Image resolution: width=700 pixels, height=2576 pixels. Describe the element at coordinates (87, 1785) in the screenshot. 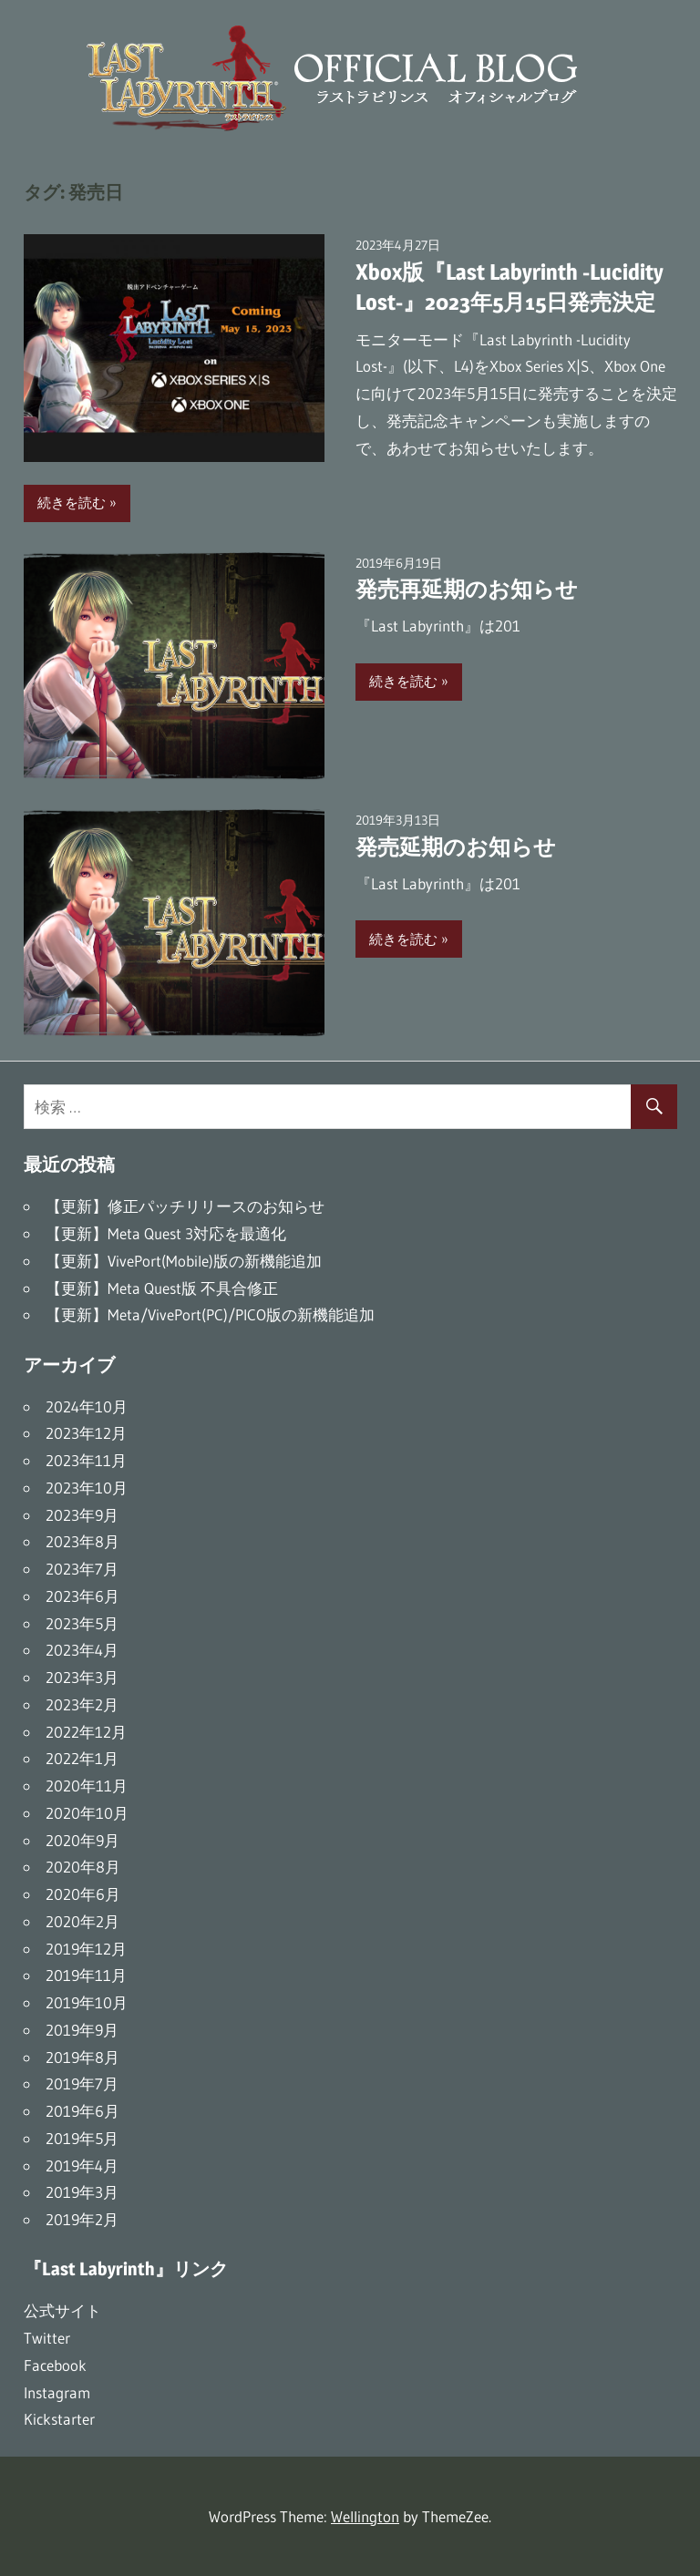

I see `2020年11月` at that location.